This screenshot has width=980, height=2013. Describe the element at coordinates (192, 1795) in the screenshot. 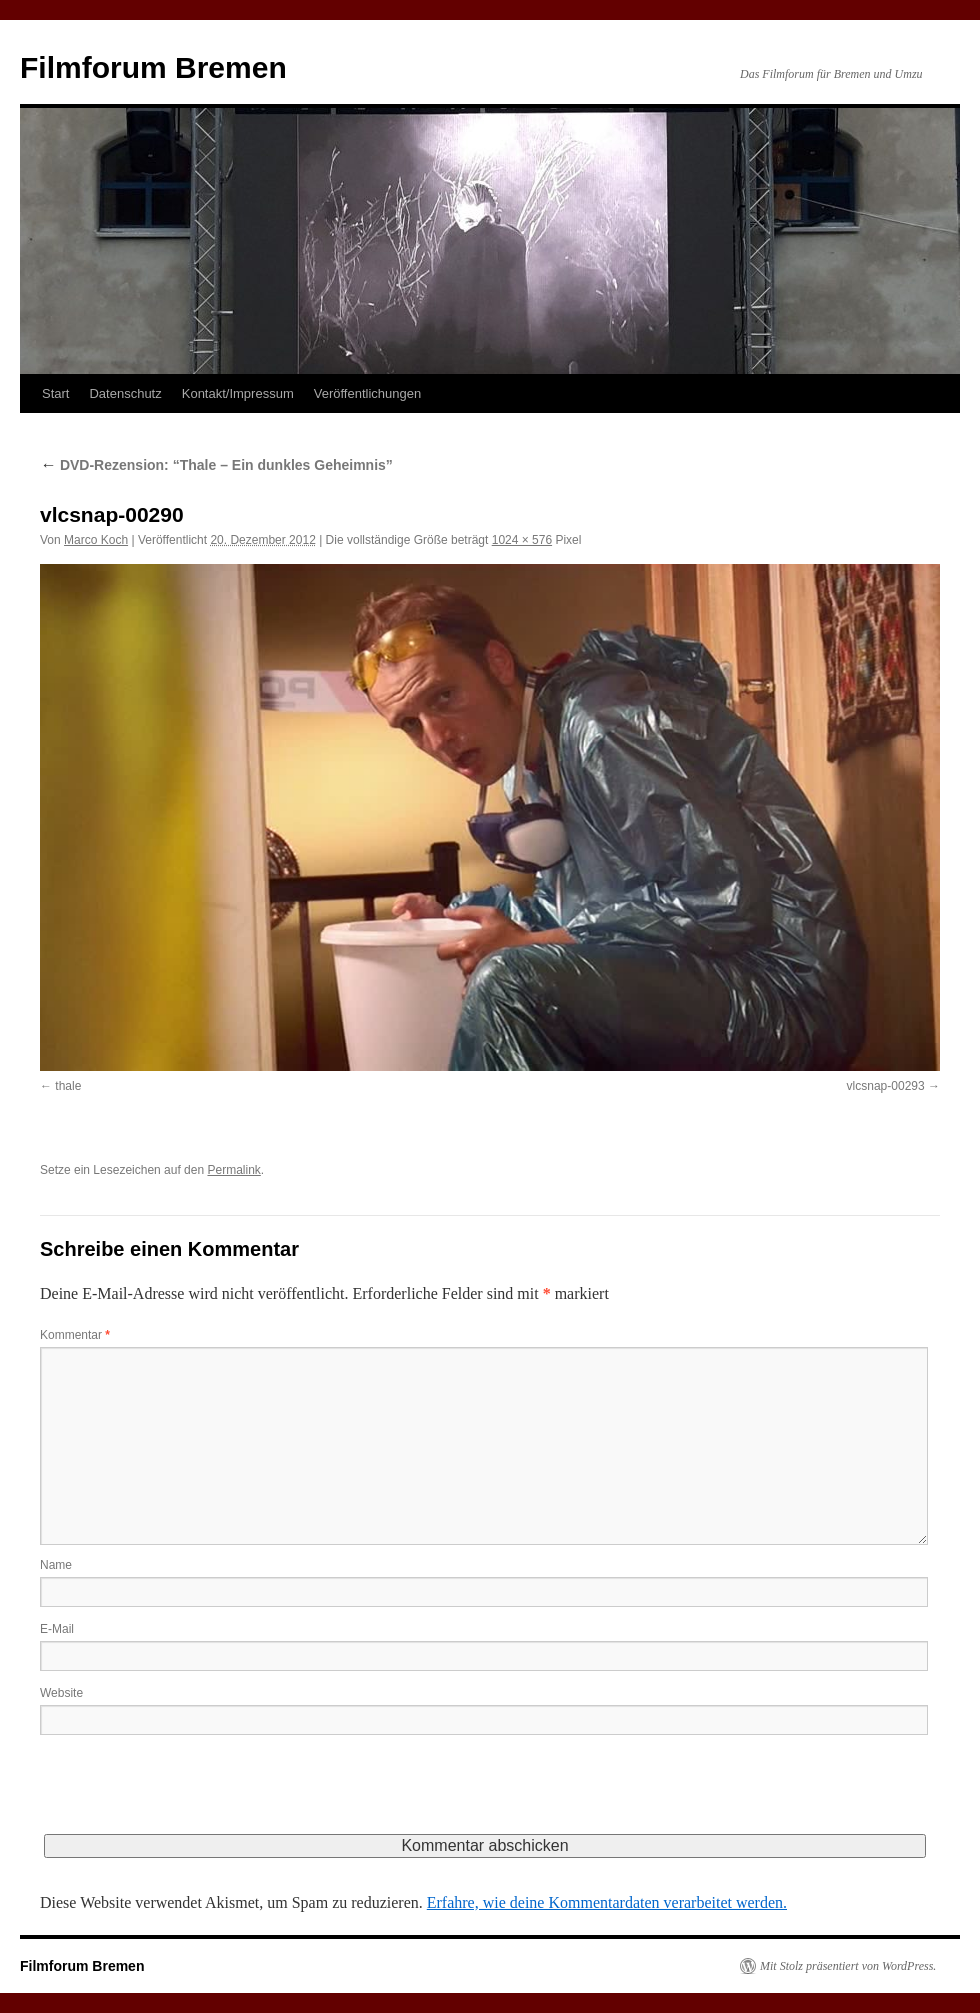

I see `[presentation]` at that location.